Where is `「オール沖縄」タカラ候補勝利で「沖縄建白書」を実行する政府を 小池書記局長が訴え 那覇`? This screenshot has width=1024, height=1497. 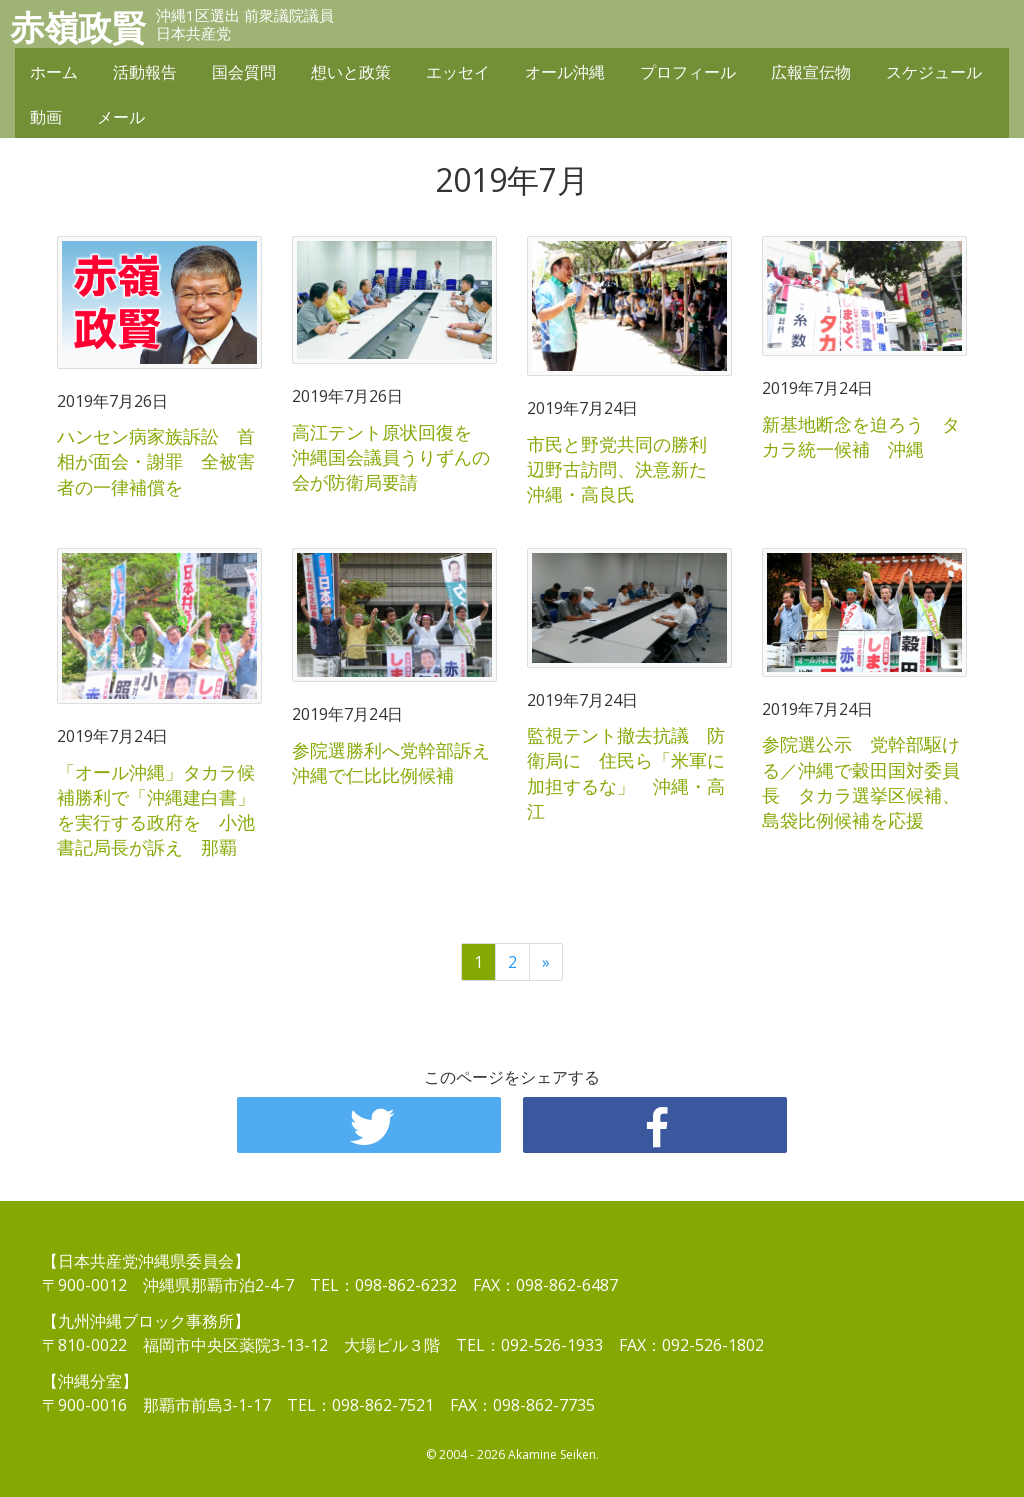
「オール沖縄」タカラ候補勝利で「沖縄建白書」を実行する政府を 小池書記局長が訴え 那覇 is located at coordinates (156, 810).